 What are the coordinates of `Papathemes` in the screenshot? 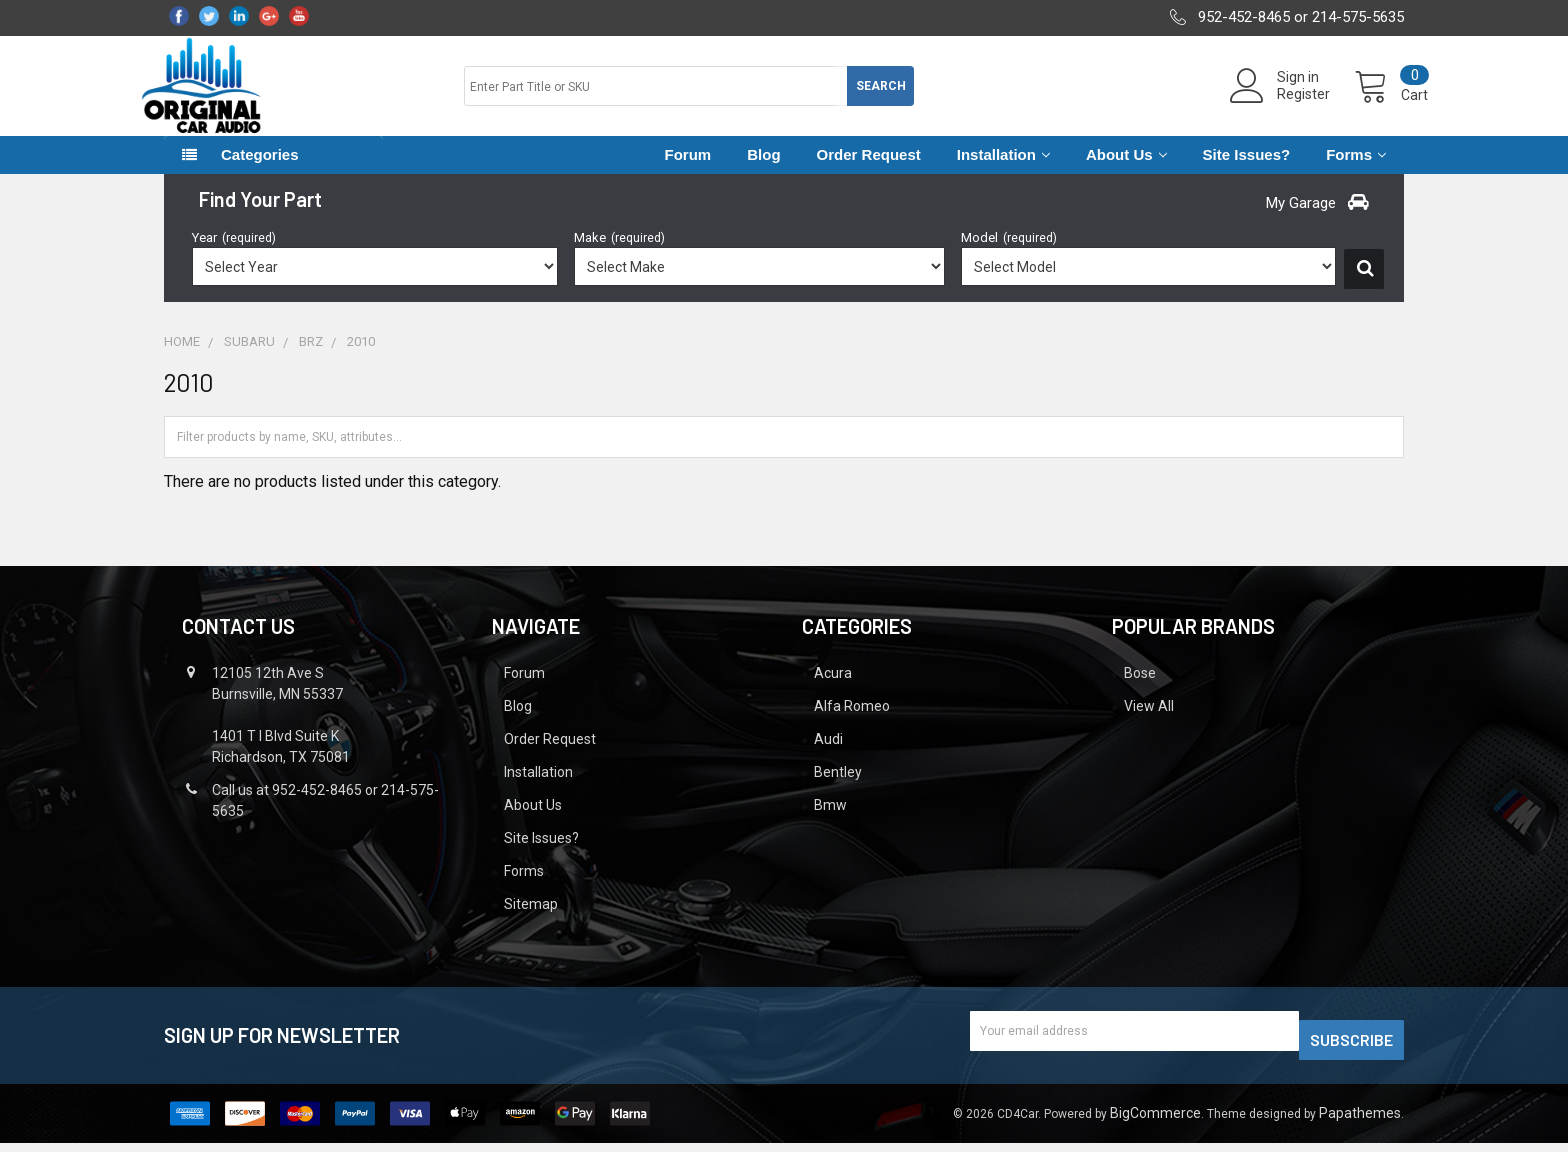 It's located at (1360, 1122).